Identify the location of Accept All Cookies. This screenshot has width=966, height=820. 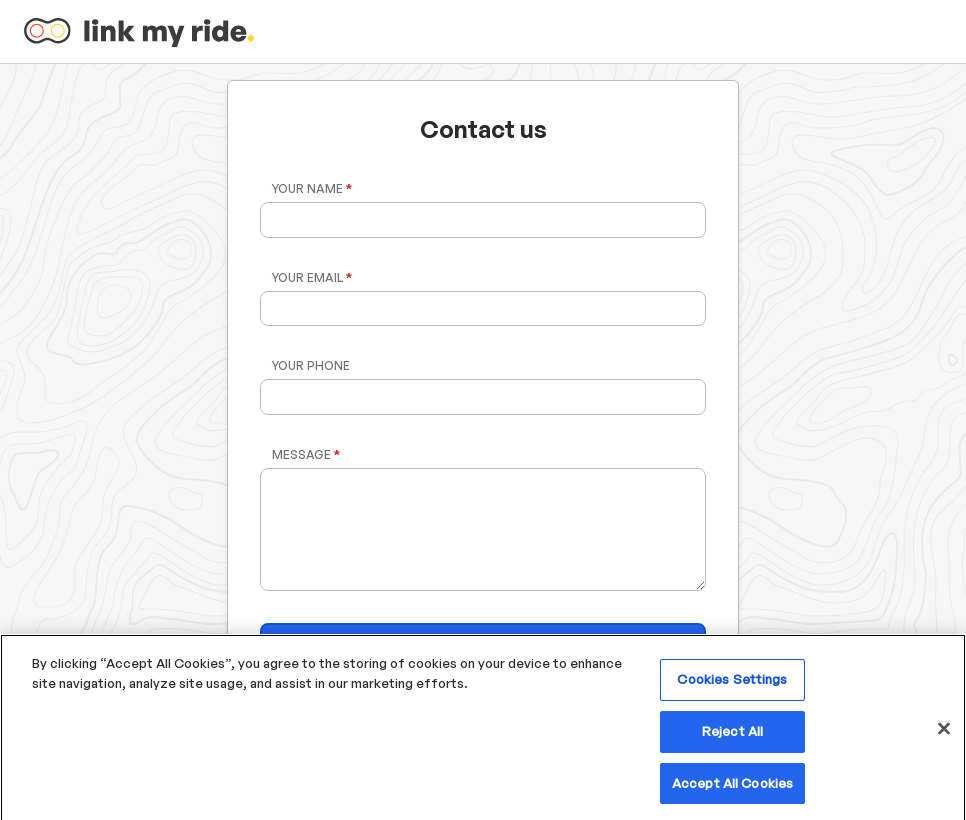
(732, 788).